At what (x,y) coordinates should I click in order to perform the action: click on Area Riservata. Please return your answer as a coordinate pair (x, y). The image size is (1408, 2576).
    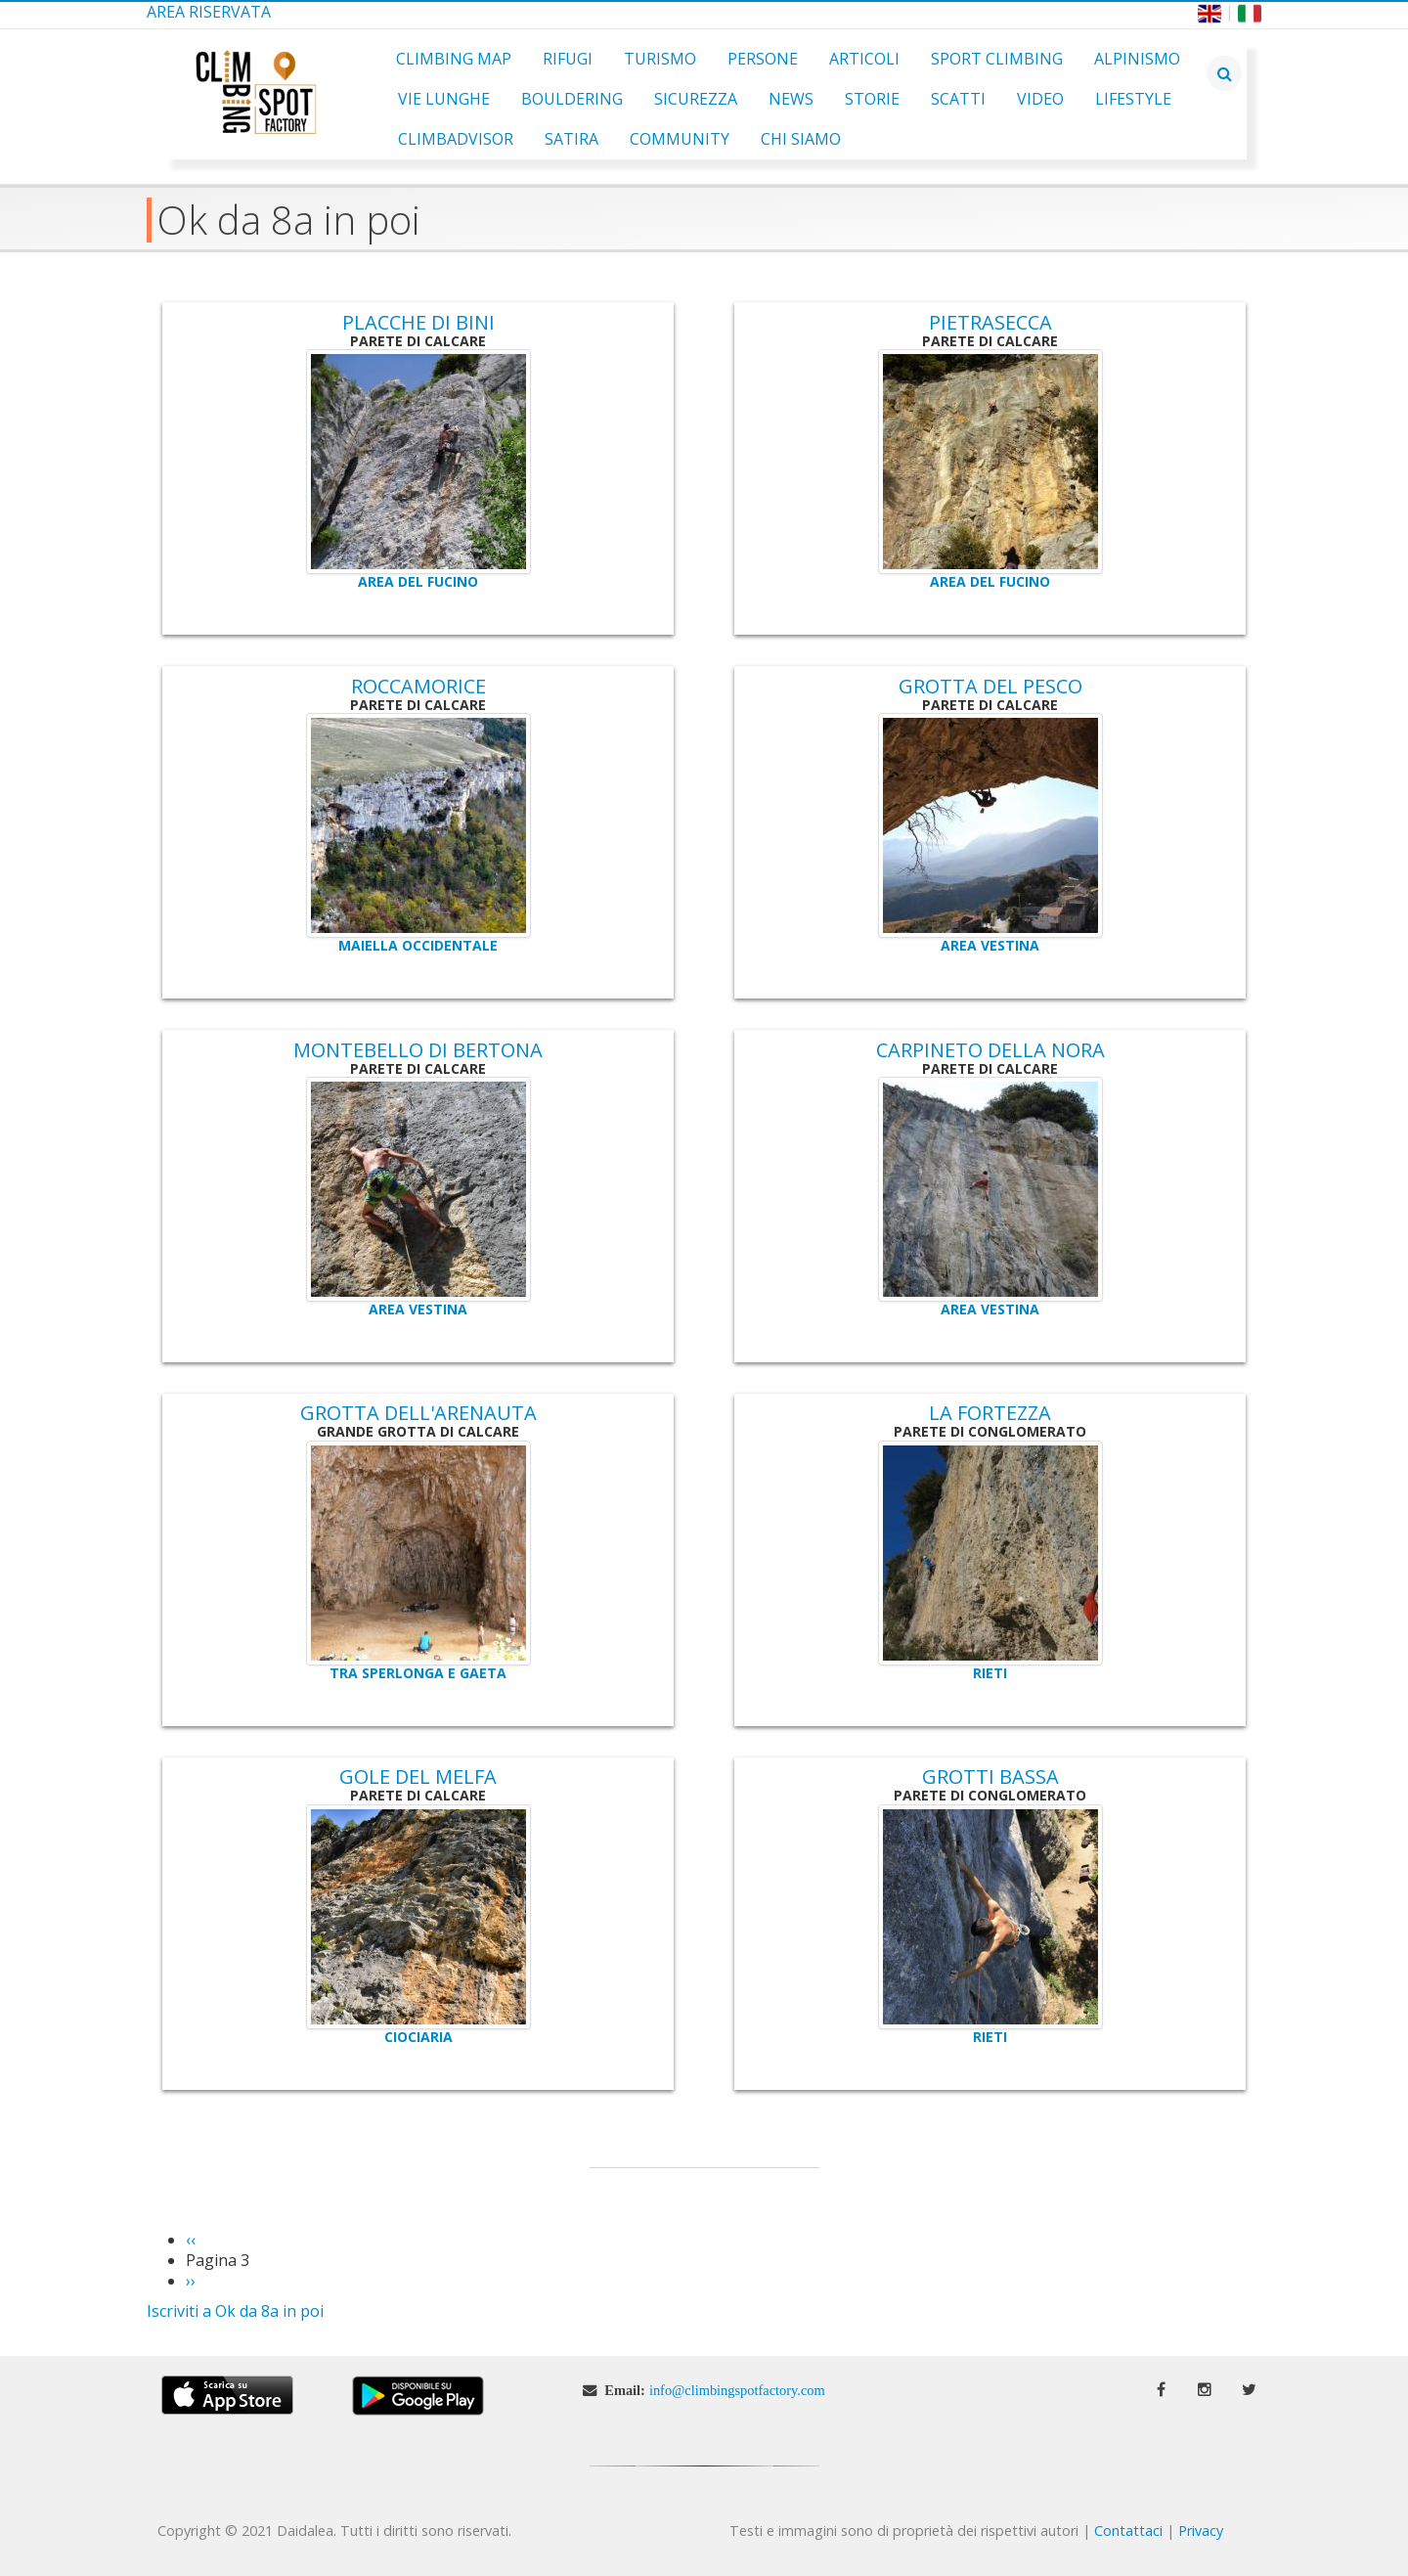
    Looking at the image, I should click on (209, 11).